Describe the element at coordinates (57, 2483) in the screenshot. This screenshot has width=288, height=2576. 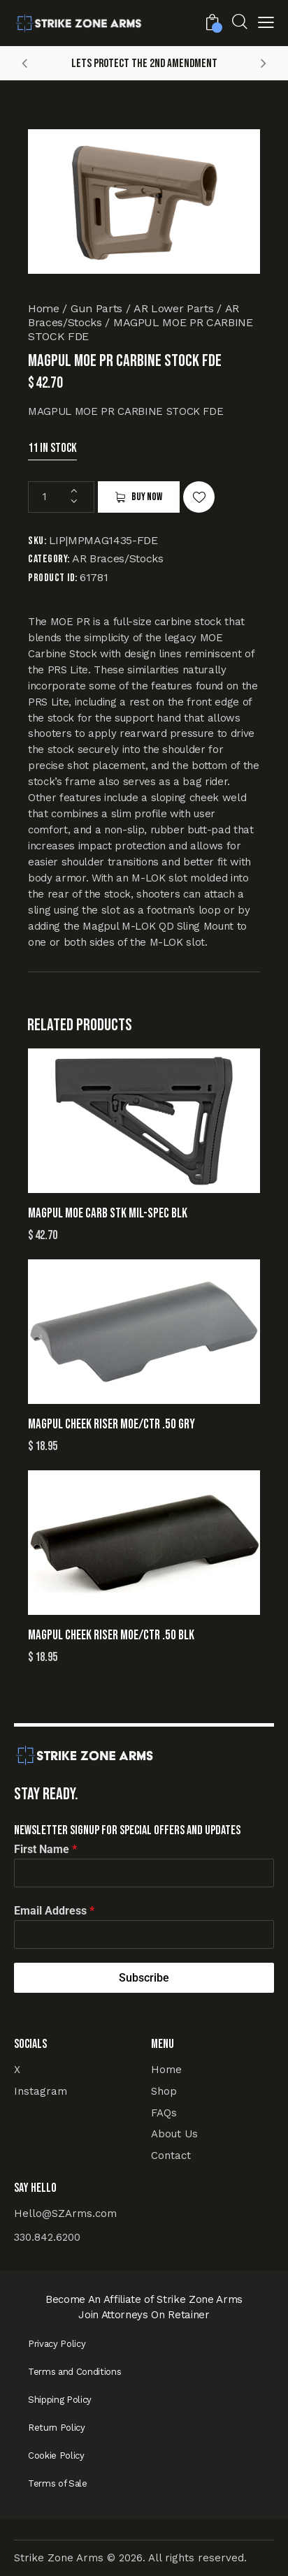
I see `Terms of Sale` at that location.